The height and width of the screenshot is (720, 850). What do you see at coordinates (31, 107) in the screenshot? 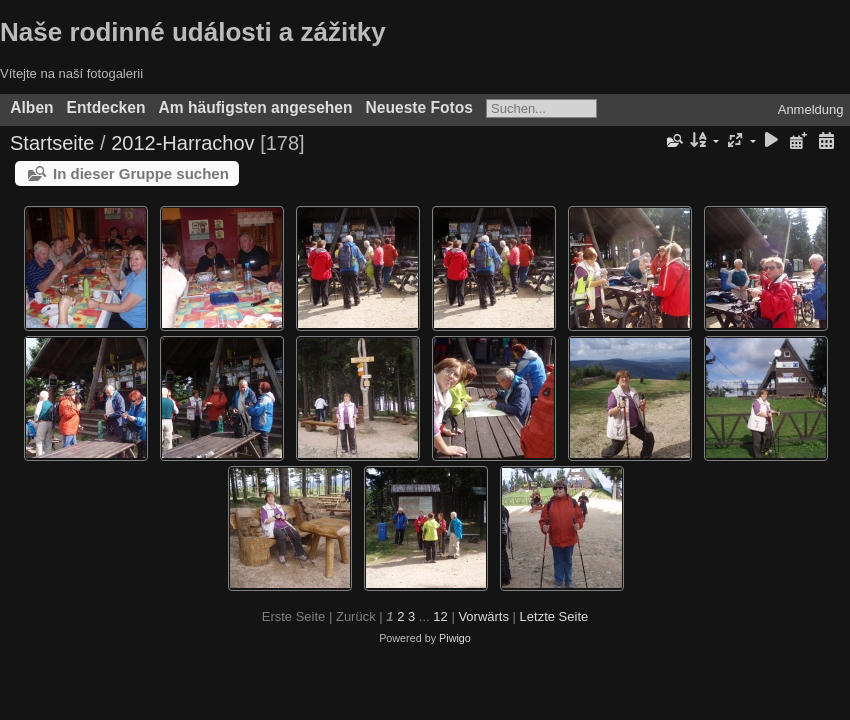
I see `Alben` at bounding box center [31, 107].